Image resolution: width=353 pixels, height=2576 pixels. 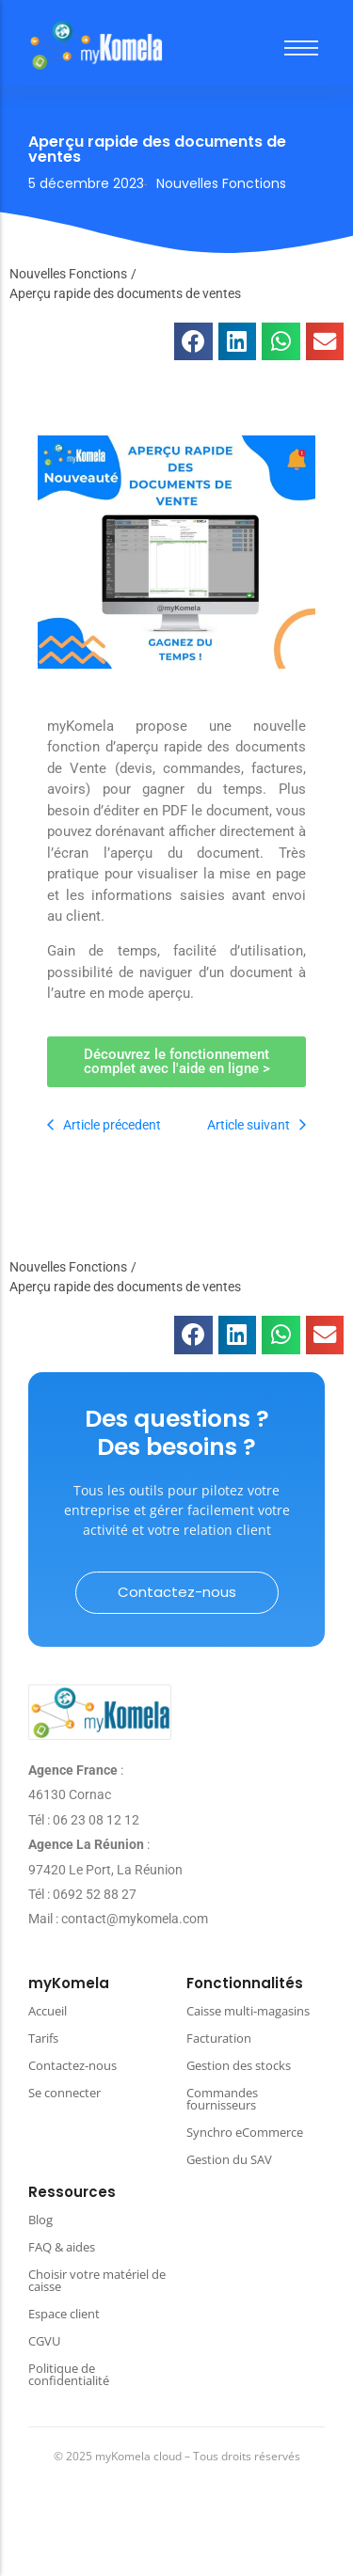 I want to click on Blog, so click(x=40, y=2219).